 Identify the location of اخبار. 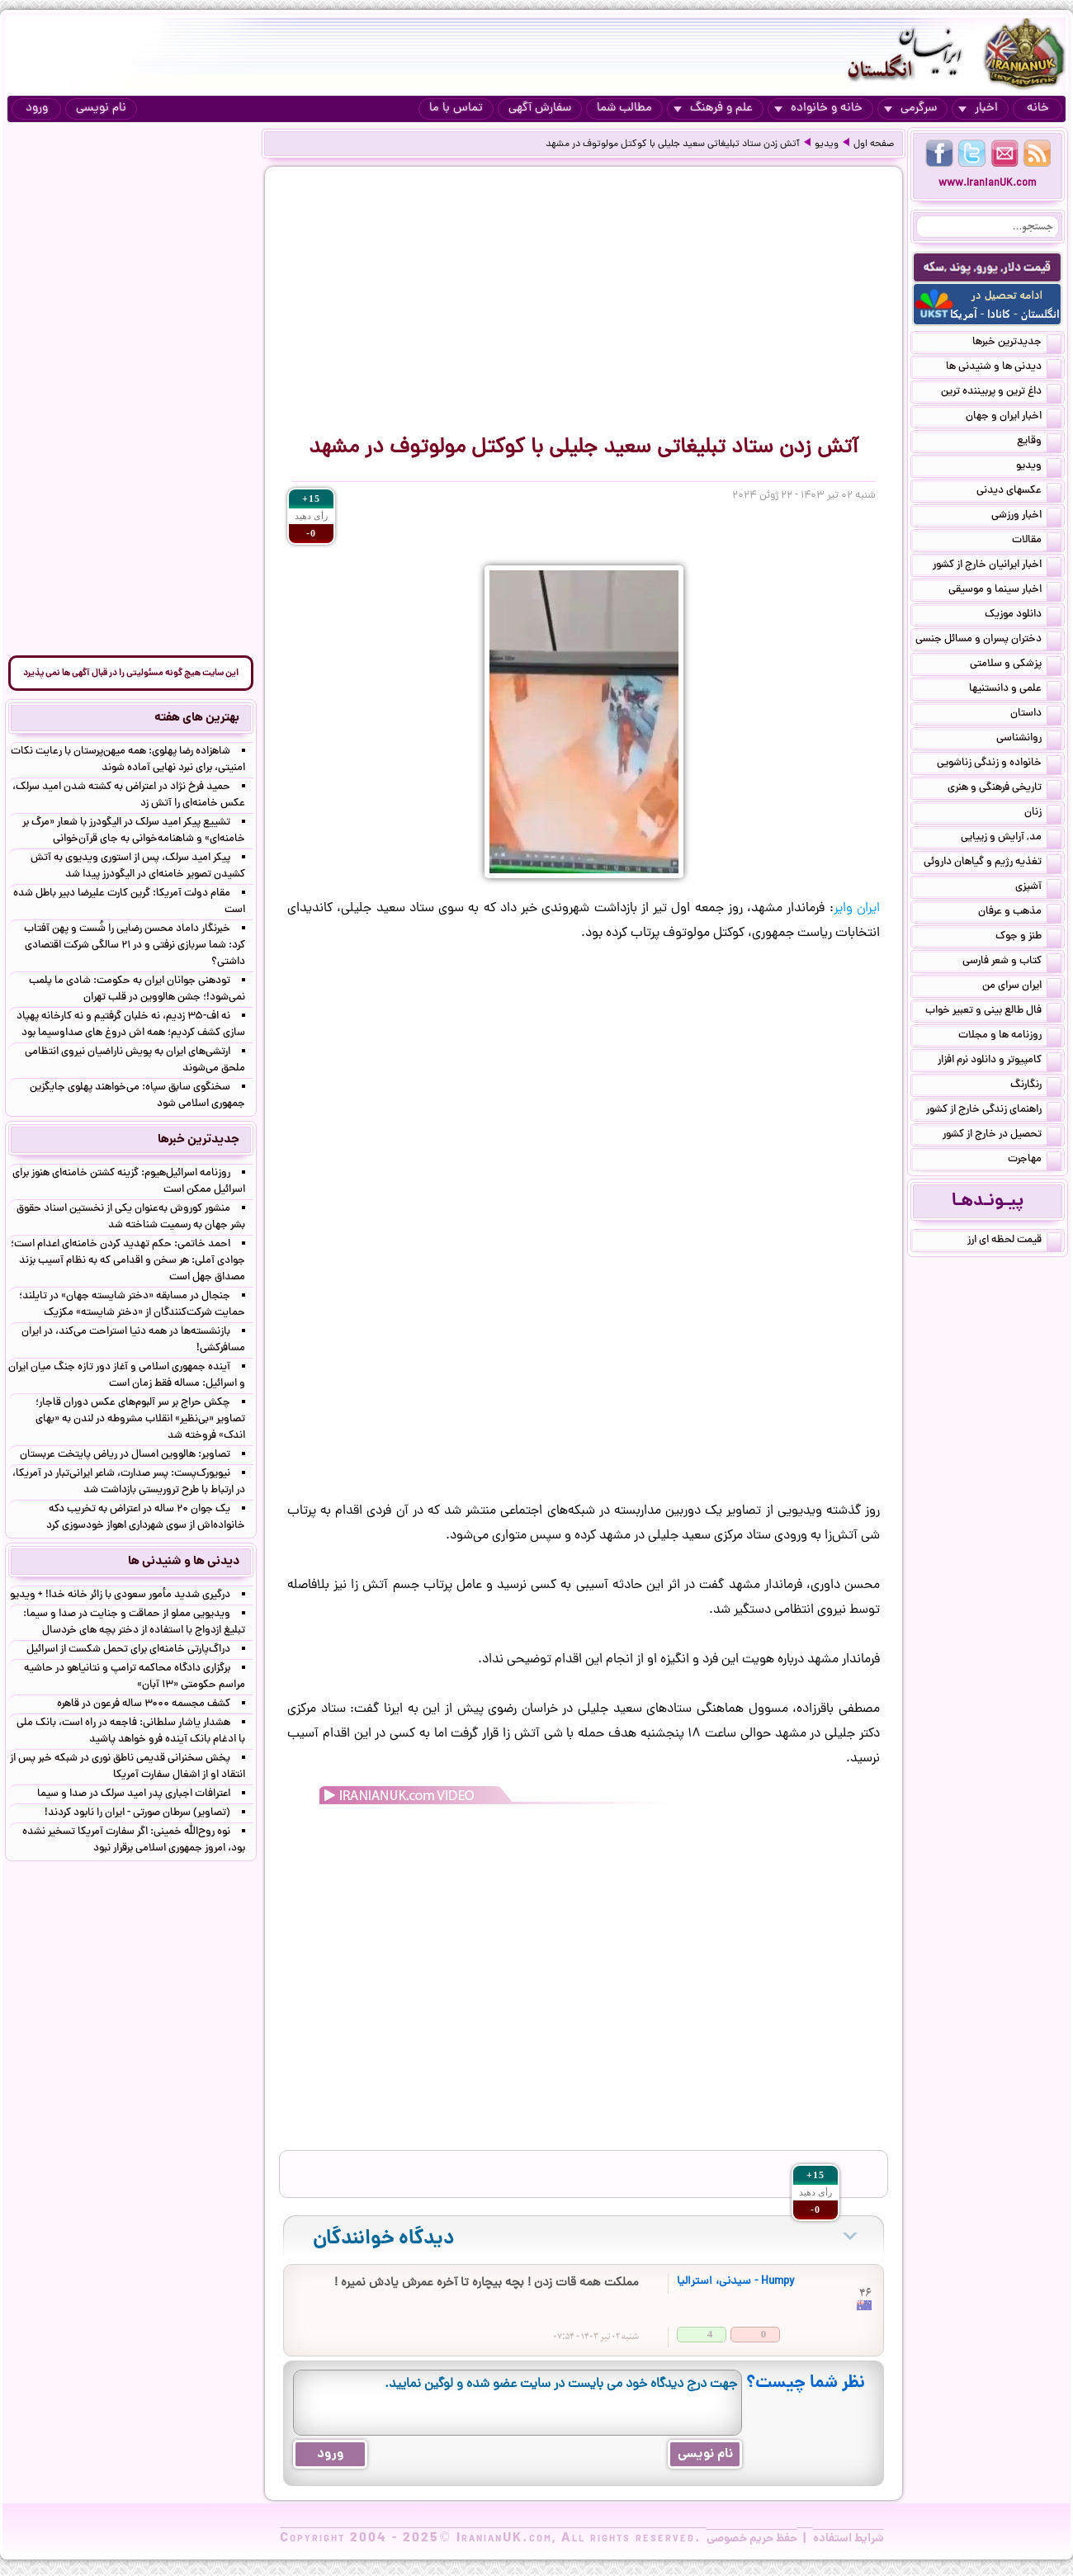
(978, 108).